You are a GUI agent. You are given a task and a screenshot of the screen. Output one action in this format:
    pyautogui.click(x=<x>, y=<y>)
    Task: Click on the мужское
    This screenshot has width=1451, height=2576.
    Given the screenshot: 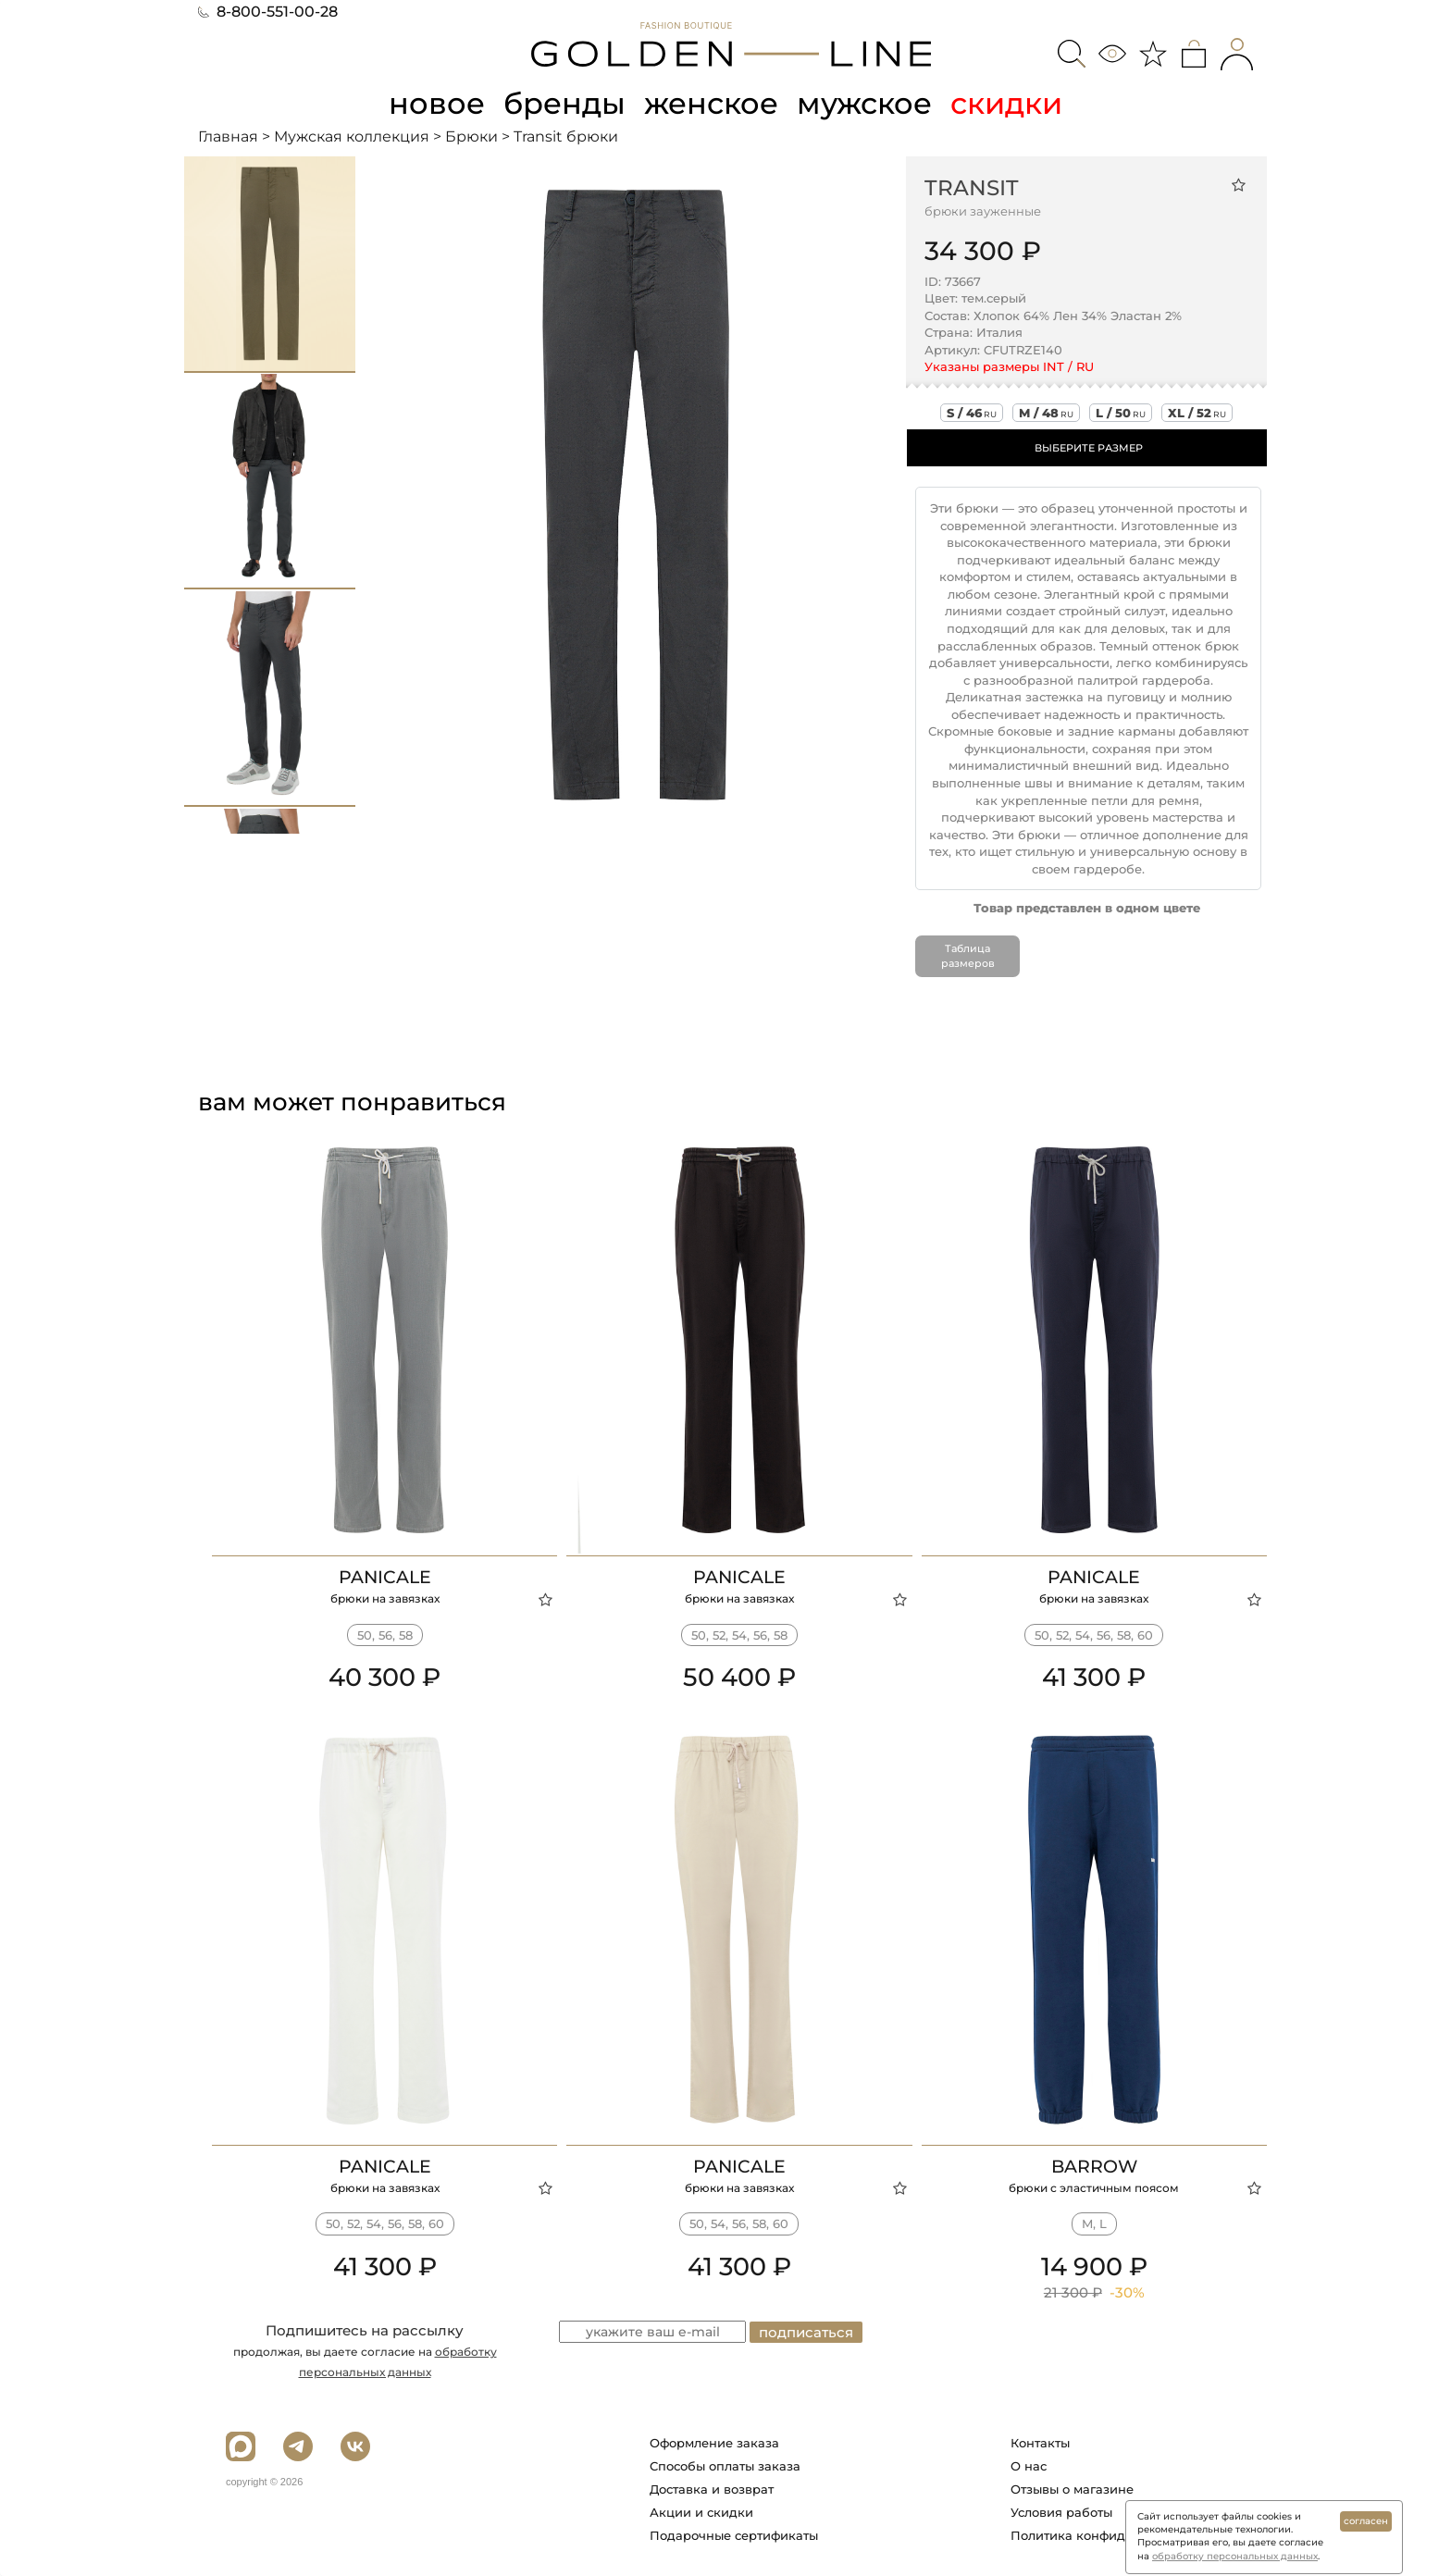 What is the action you would take?
    pyautogui.click(x=864, y=103)
    